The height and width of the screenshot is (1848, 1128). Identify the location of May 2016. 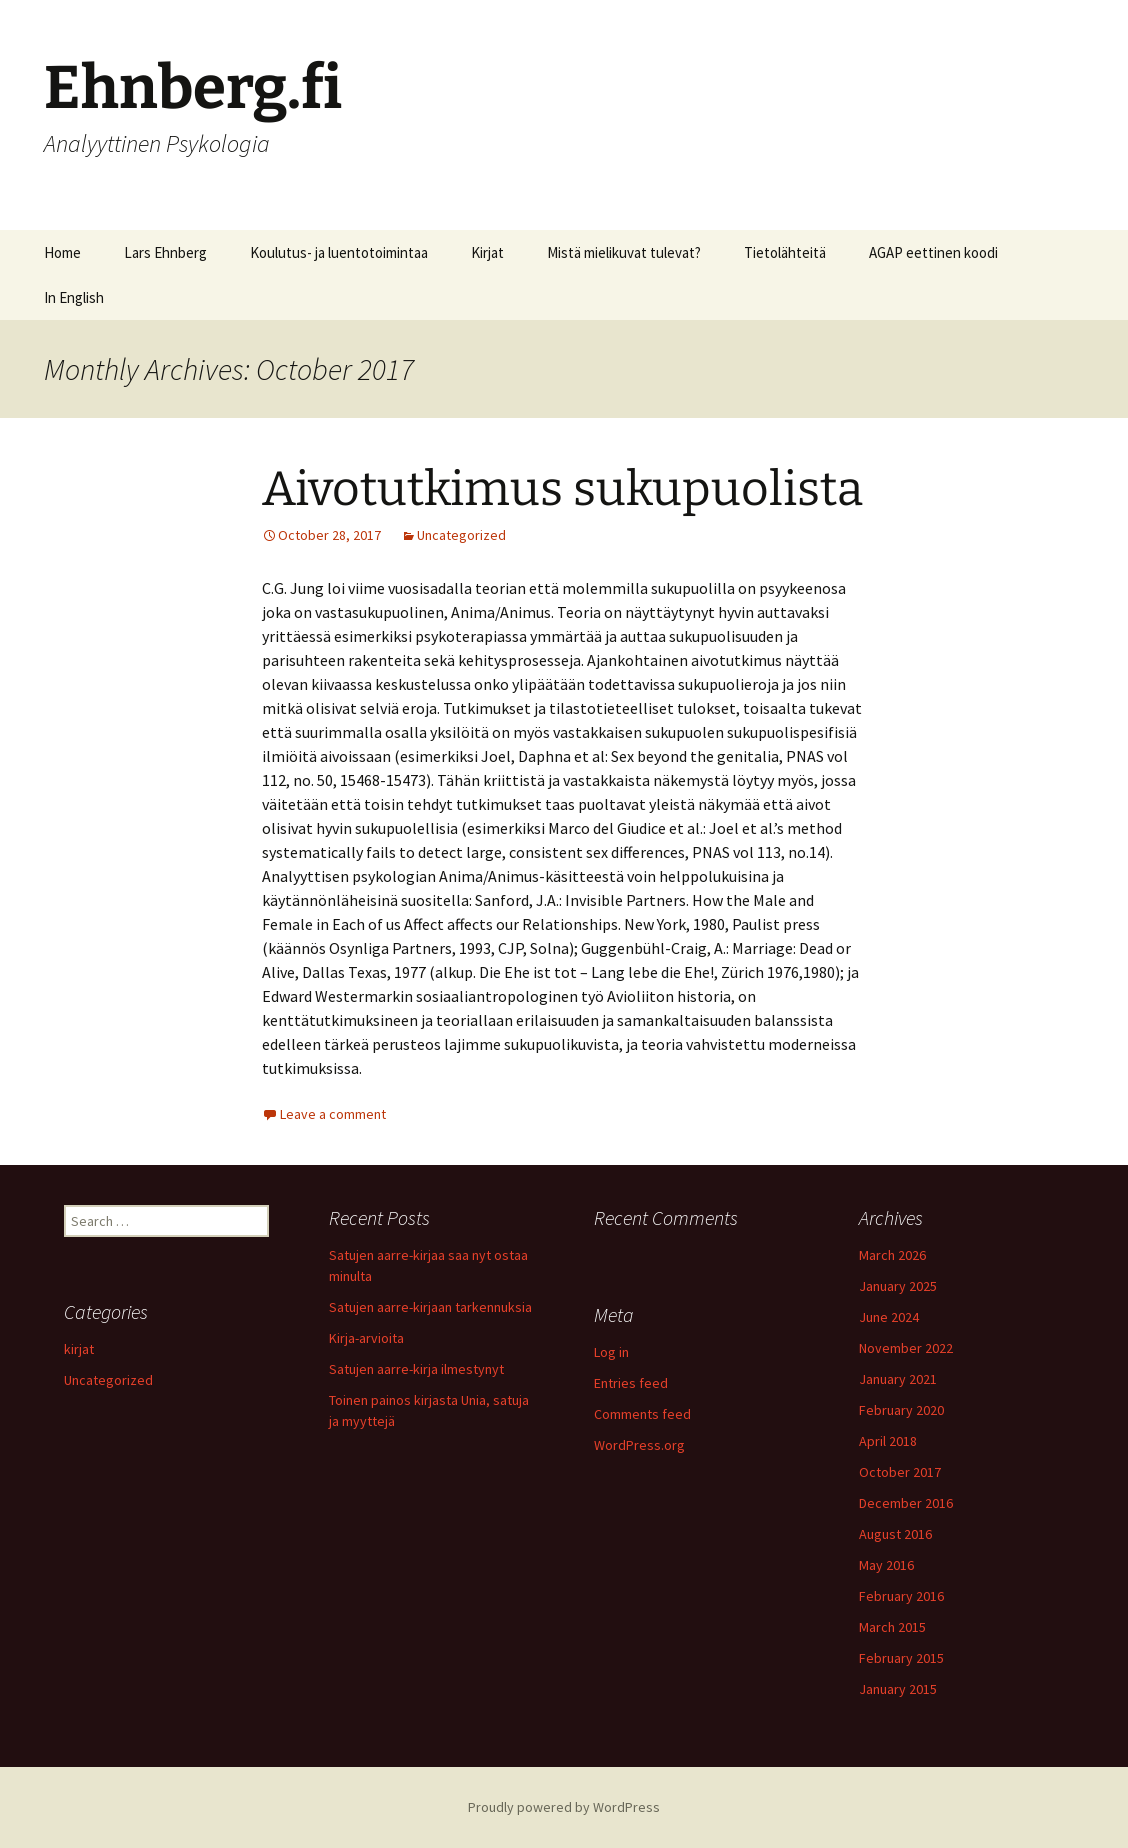
(886, 1565).